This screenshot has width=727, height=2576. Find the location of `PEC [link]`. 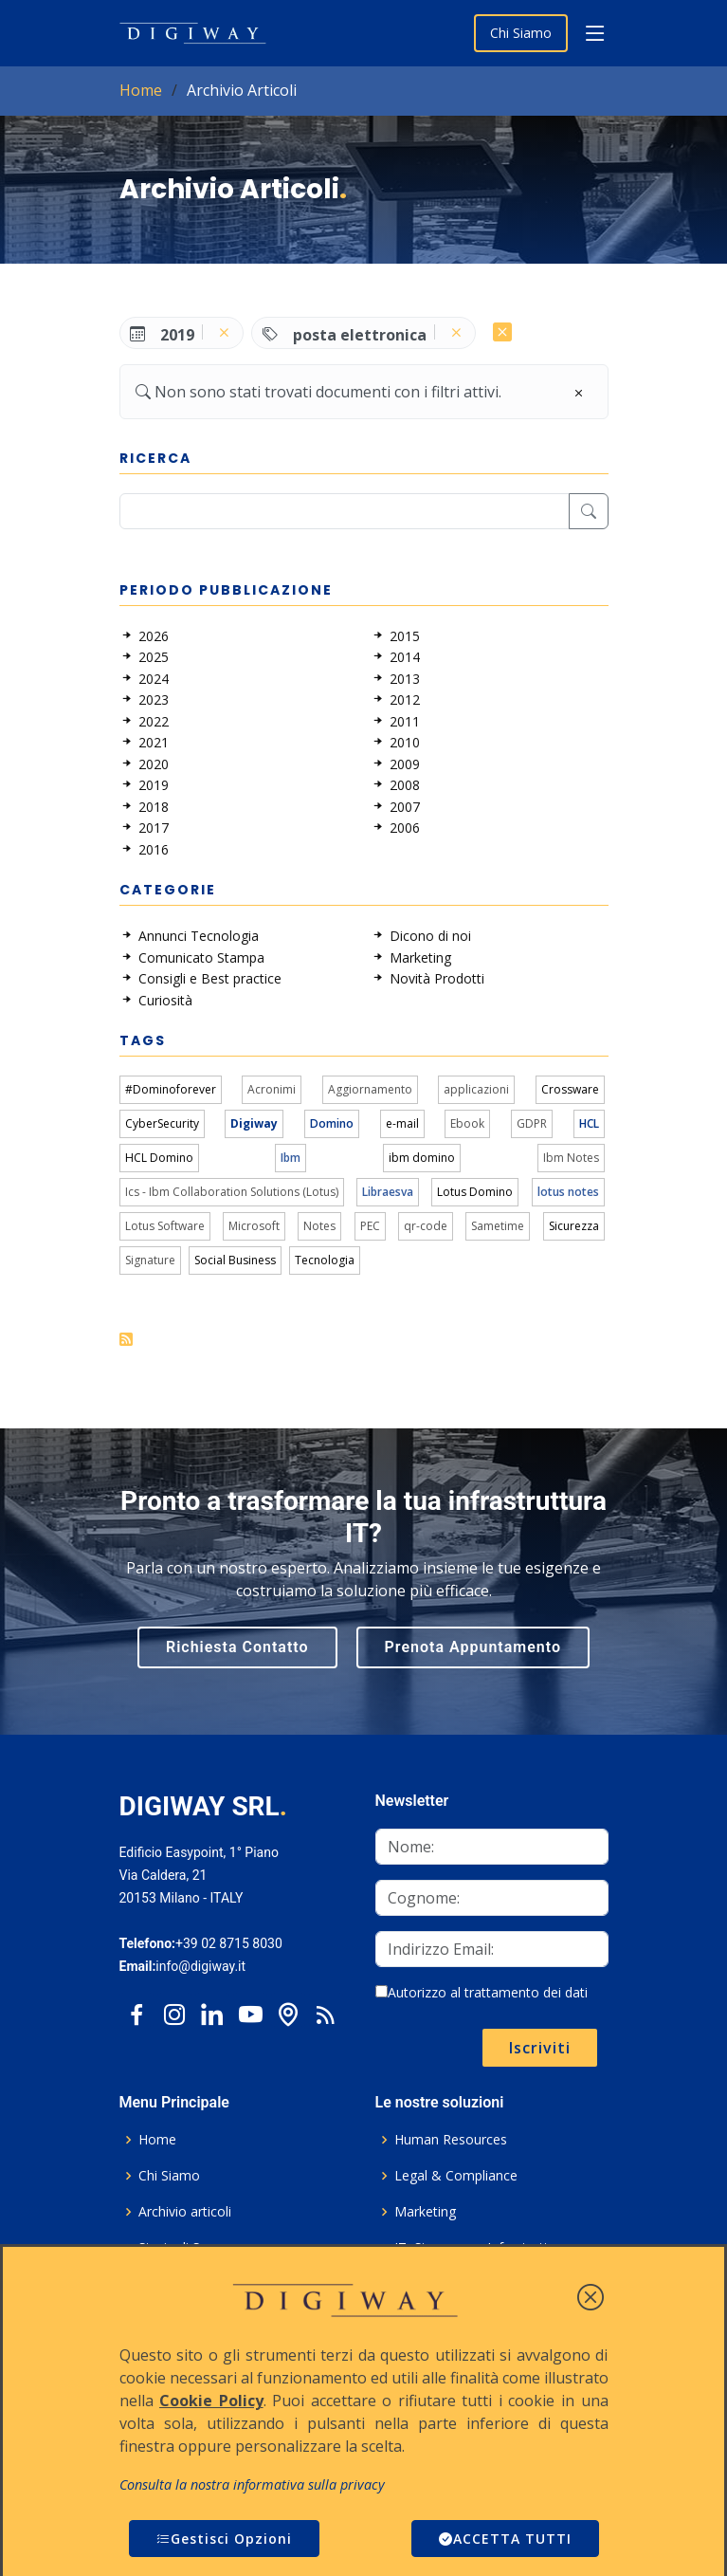

PEC [link] is located at coordinates (370, 1226).